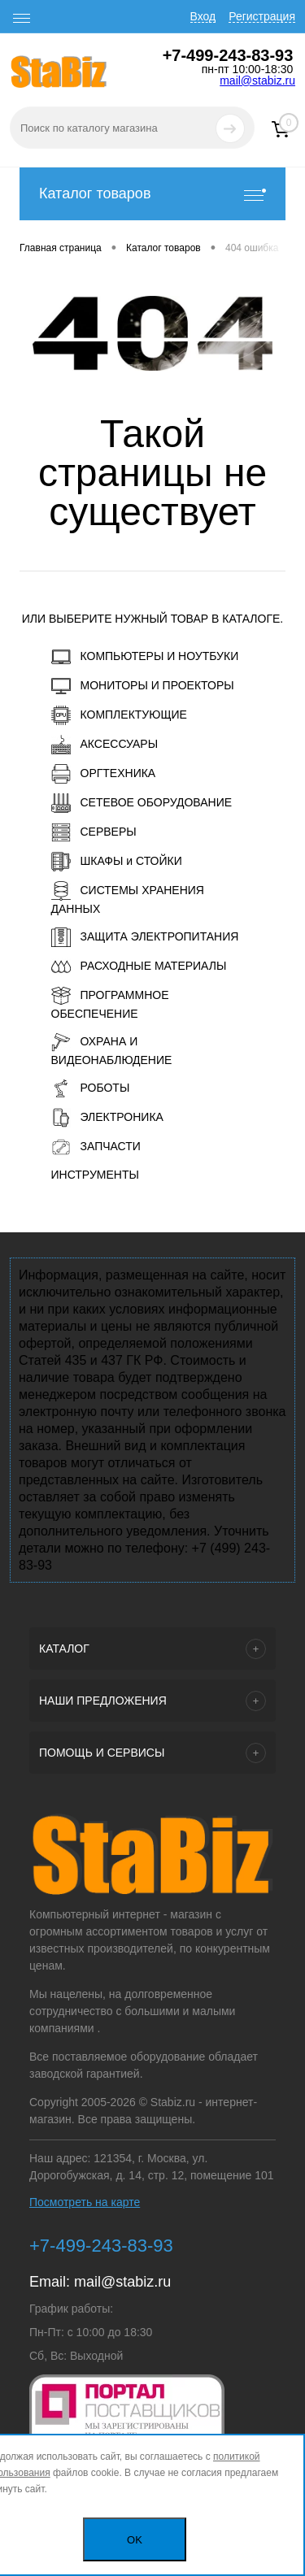  Describe the element at coordinates (90, 1088) in the screenshot. I see `РОБОТЫ` at that location.